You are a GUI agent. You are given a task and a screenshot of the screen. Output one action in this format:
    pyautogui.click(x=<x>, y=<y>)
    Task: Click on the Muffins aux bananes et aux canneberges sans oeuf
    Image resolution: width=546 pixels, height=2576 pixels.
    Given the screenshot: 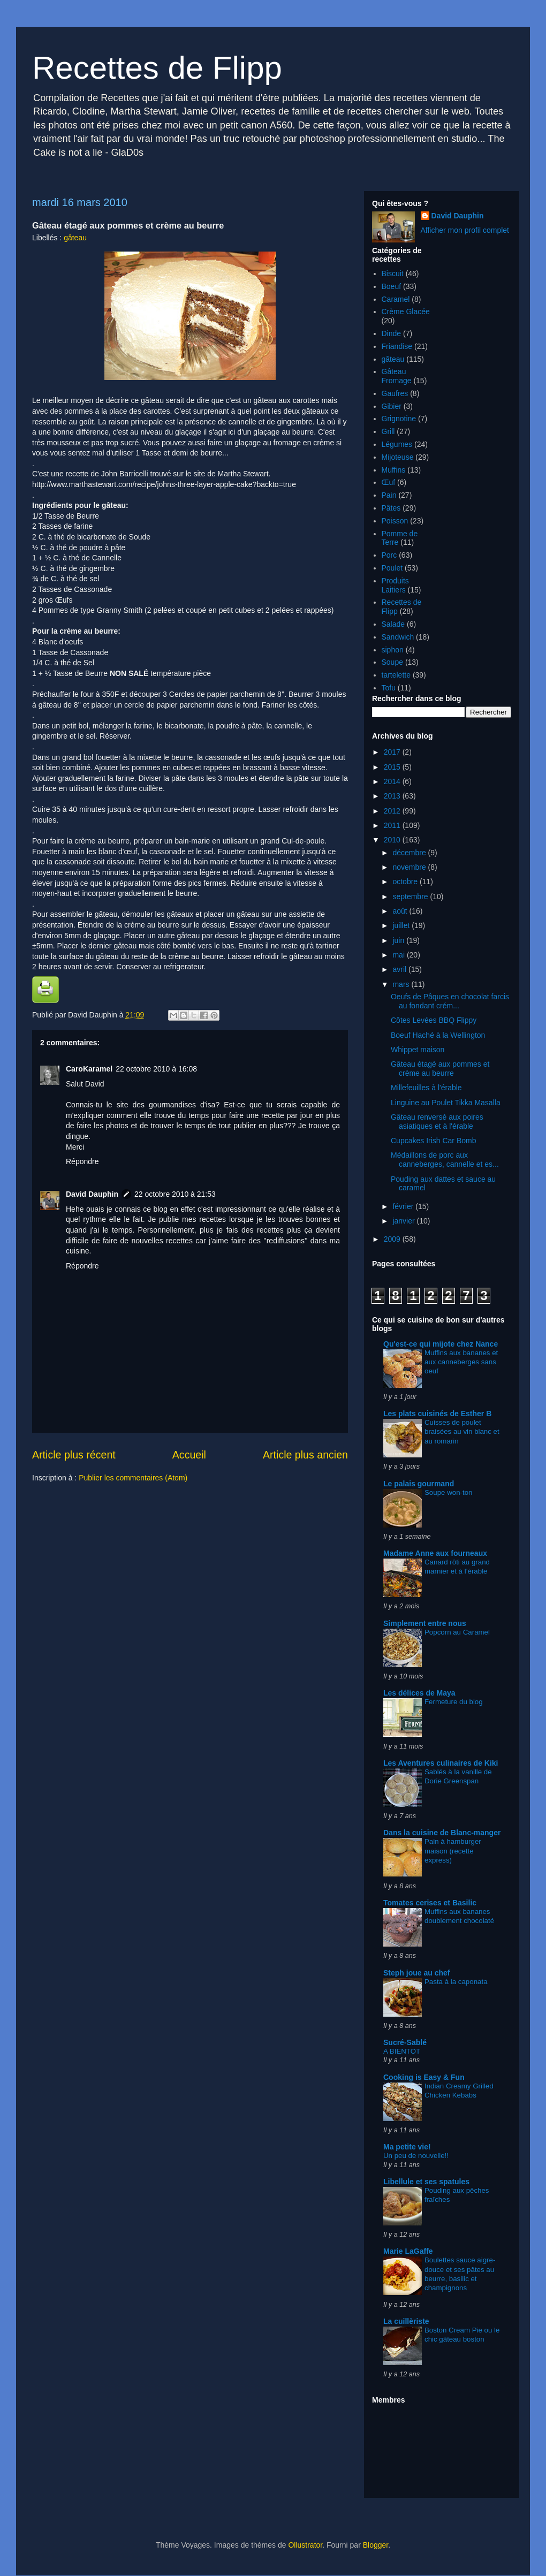 What is the action you would take?
    pyautogui.click(x=461, y=1362)
    